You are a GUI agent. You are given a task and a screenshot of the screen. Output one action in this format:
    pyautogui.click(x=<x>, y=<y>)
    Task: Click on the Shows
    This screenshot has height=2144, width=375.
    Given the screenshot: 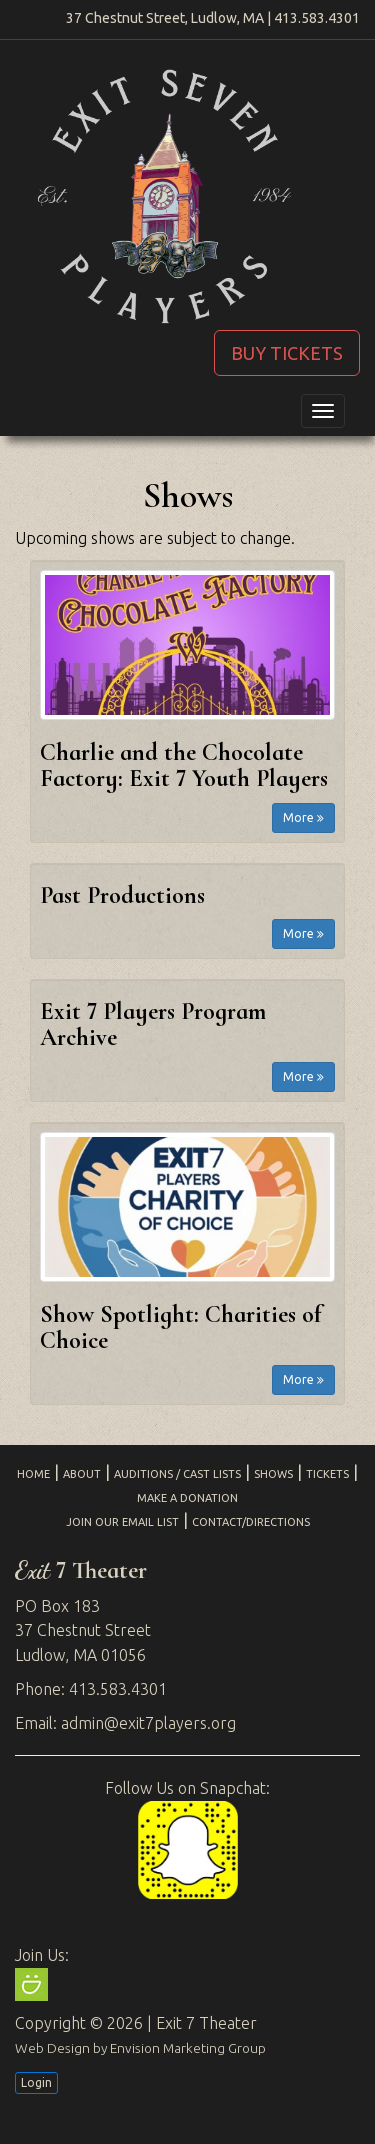 What is the action you would take?
    pyautogui.click(x=273, y=1474)
    